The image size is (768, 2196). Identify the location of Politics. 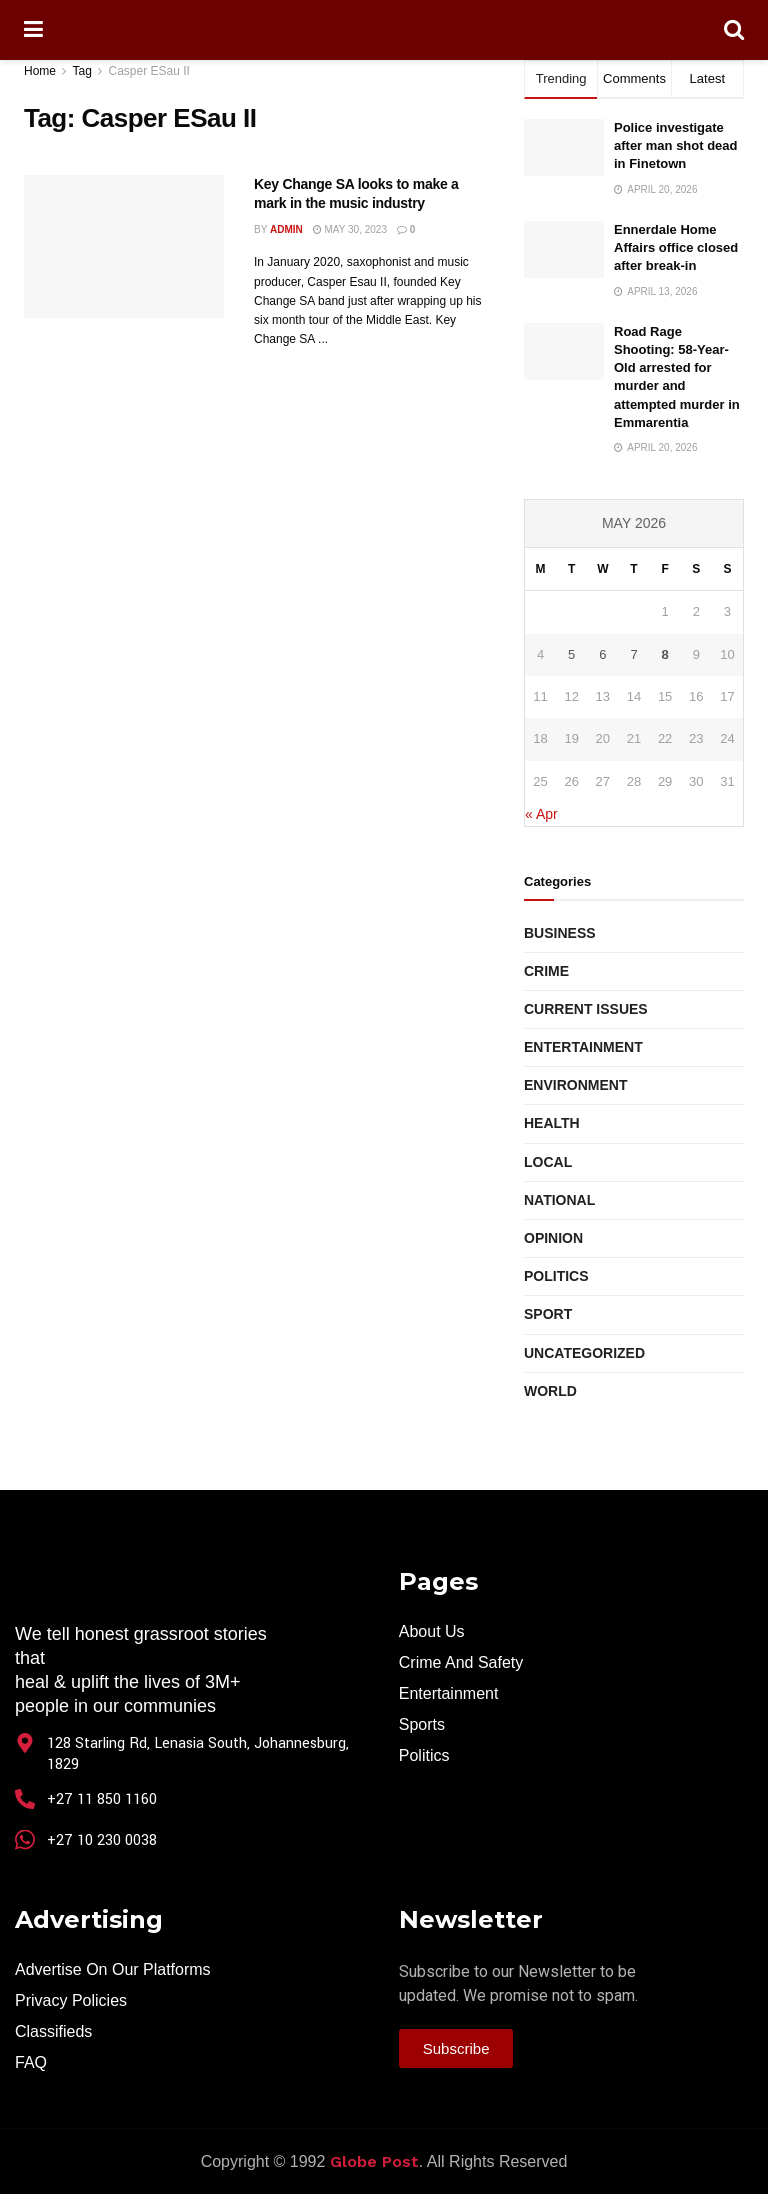
(556, 1276).